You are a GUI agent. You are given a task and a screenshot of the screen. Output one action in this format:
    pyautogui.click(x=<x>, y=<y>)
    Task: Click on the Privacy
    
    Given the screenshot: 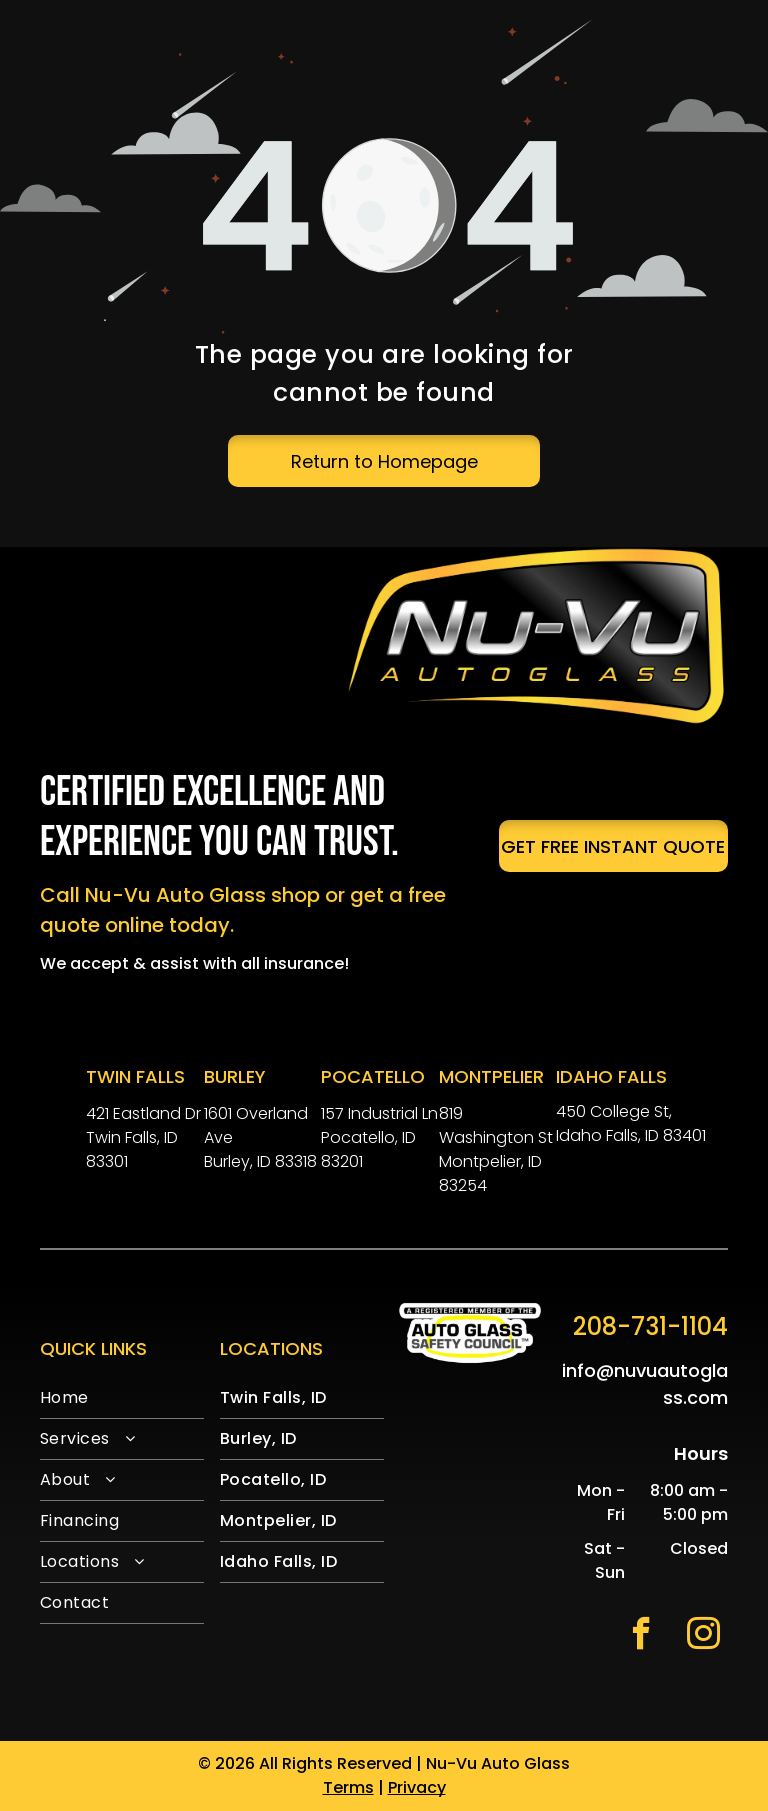 What is the action you would take?
    pyautogui.click(x=417, y=1787)
    